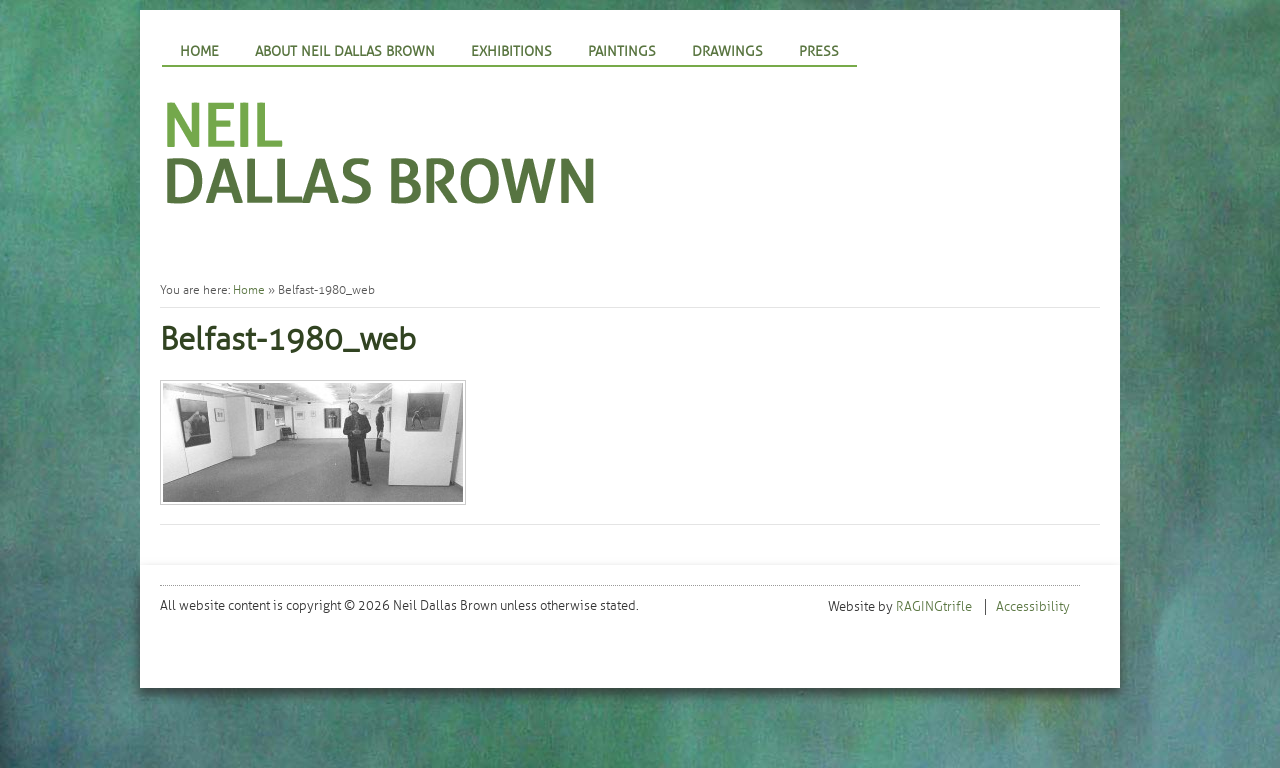  I want to click on Paintings, so click(622, 51).